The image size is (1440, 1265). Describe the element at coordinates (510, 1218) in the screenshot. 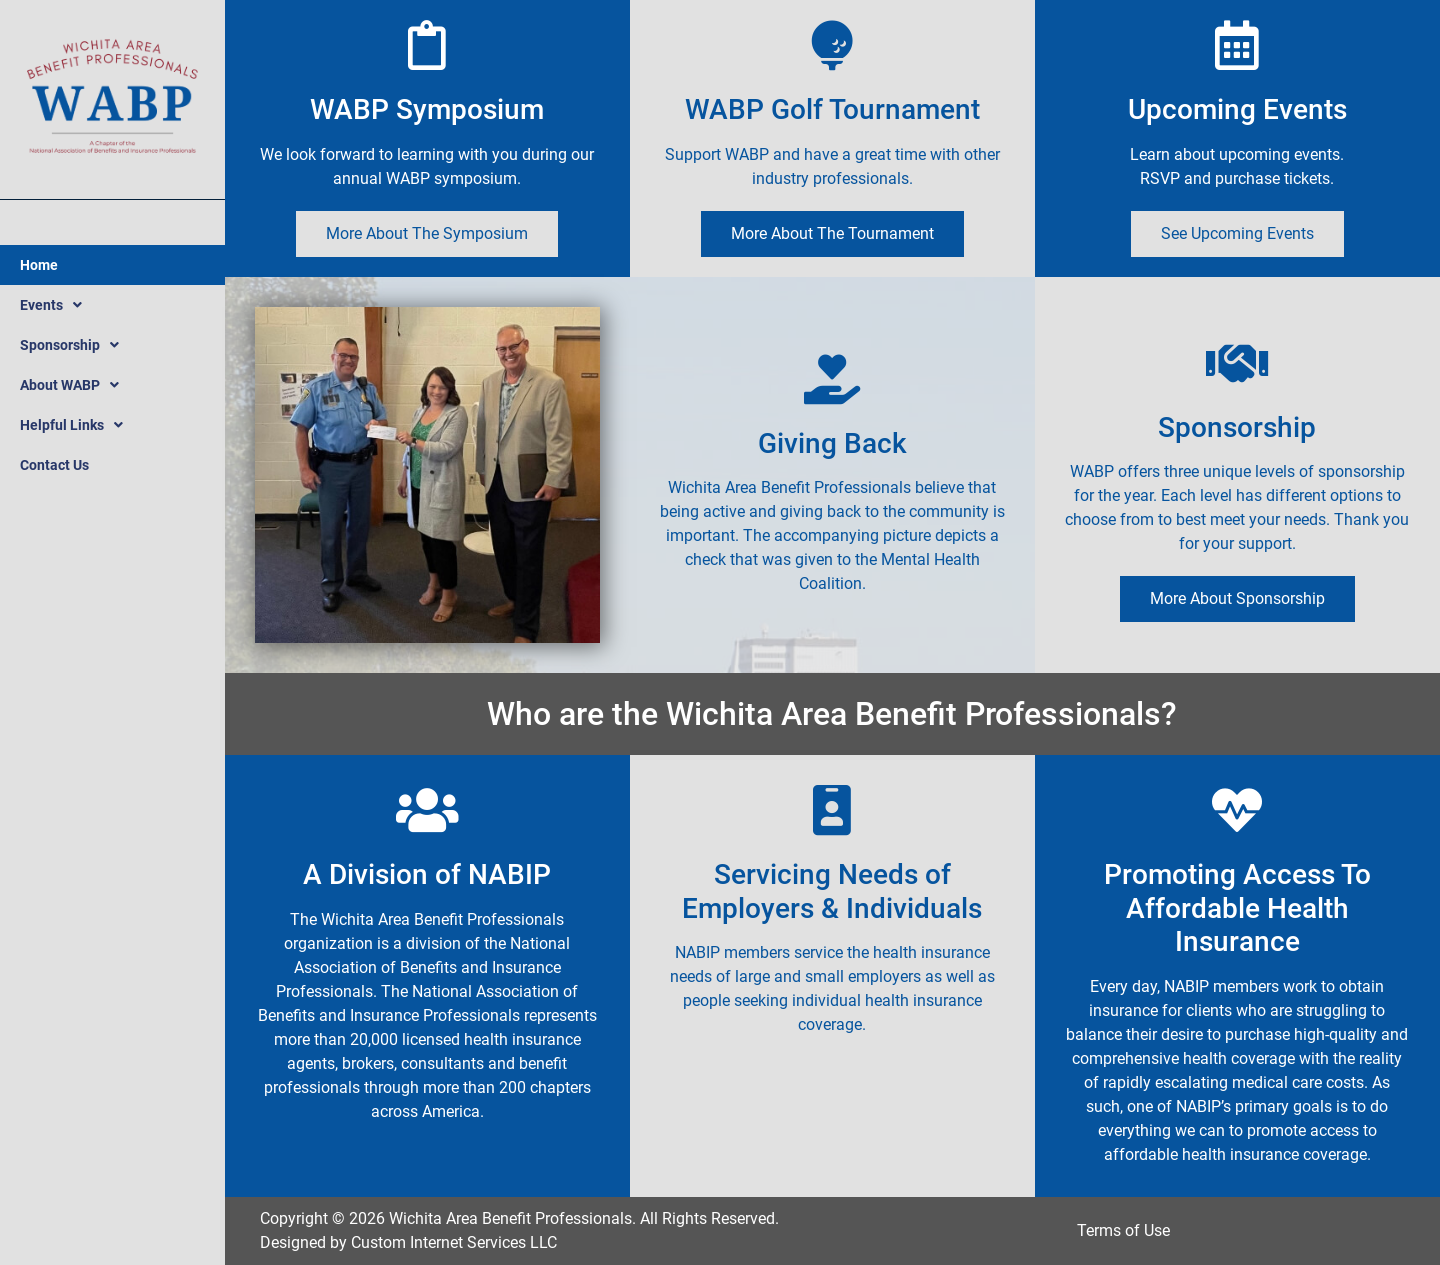

I see `Wichita Area Benefit Professionals` at that location.